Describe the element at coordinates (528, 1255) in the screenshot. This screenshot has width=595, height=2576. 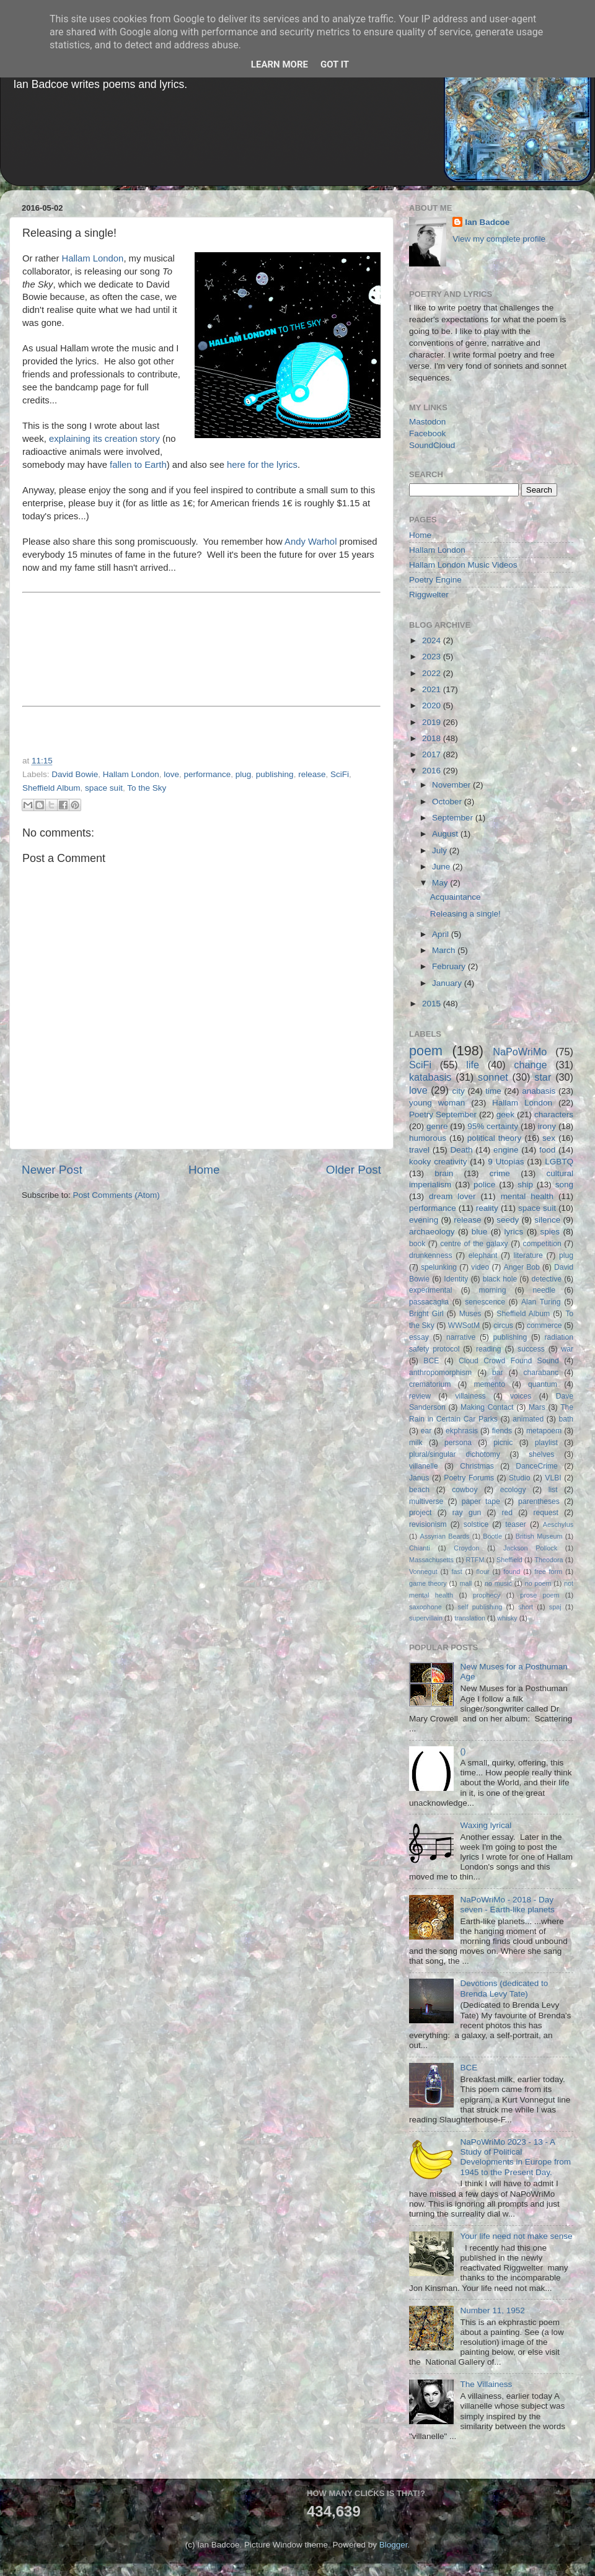
I see `literature` at that location.